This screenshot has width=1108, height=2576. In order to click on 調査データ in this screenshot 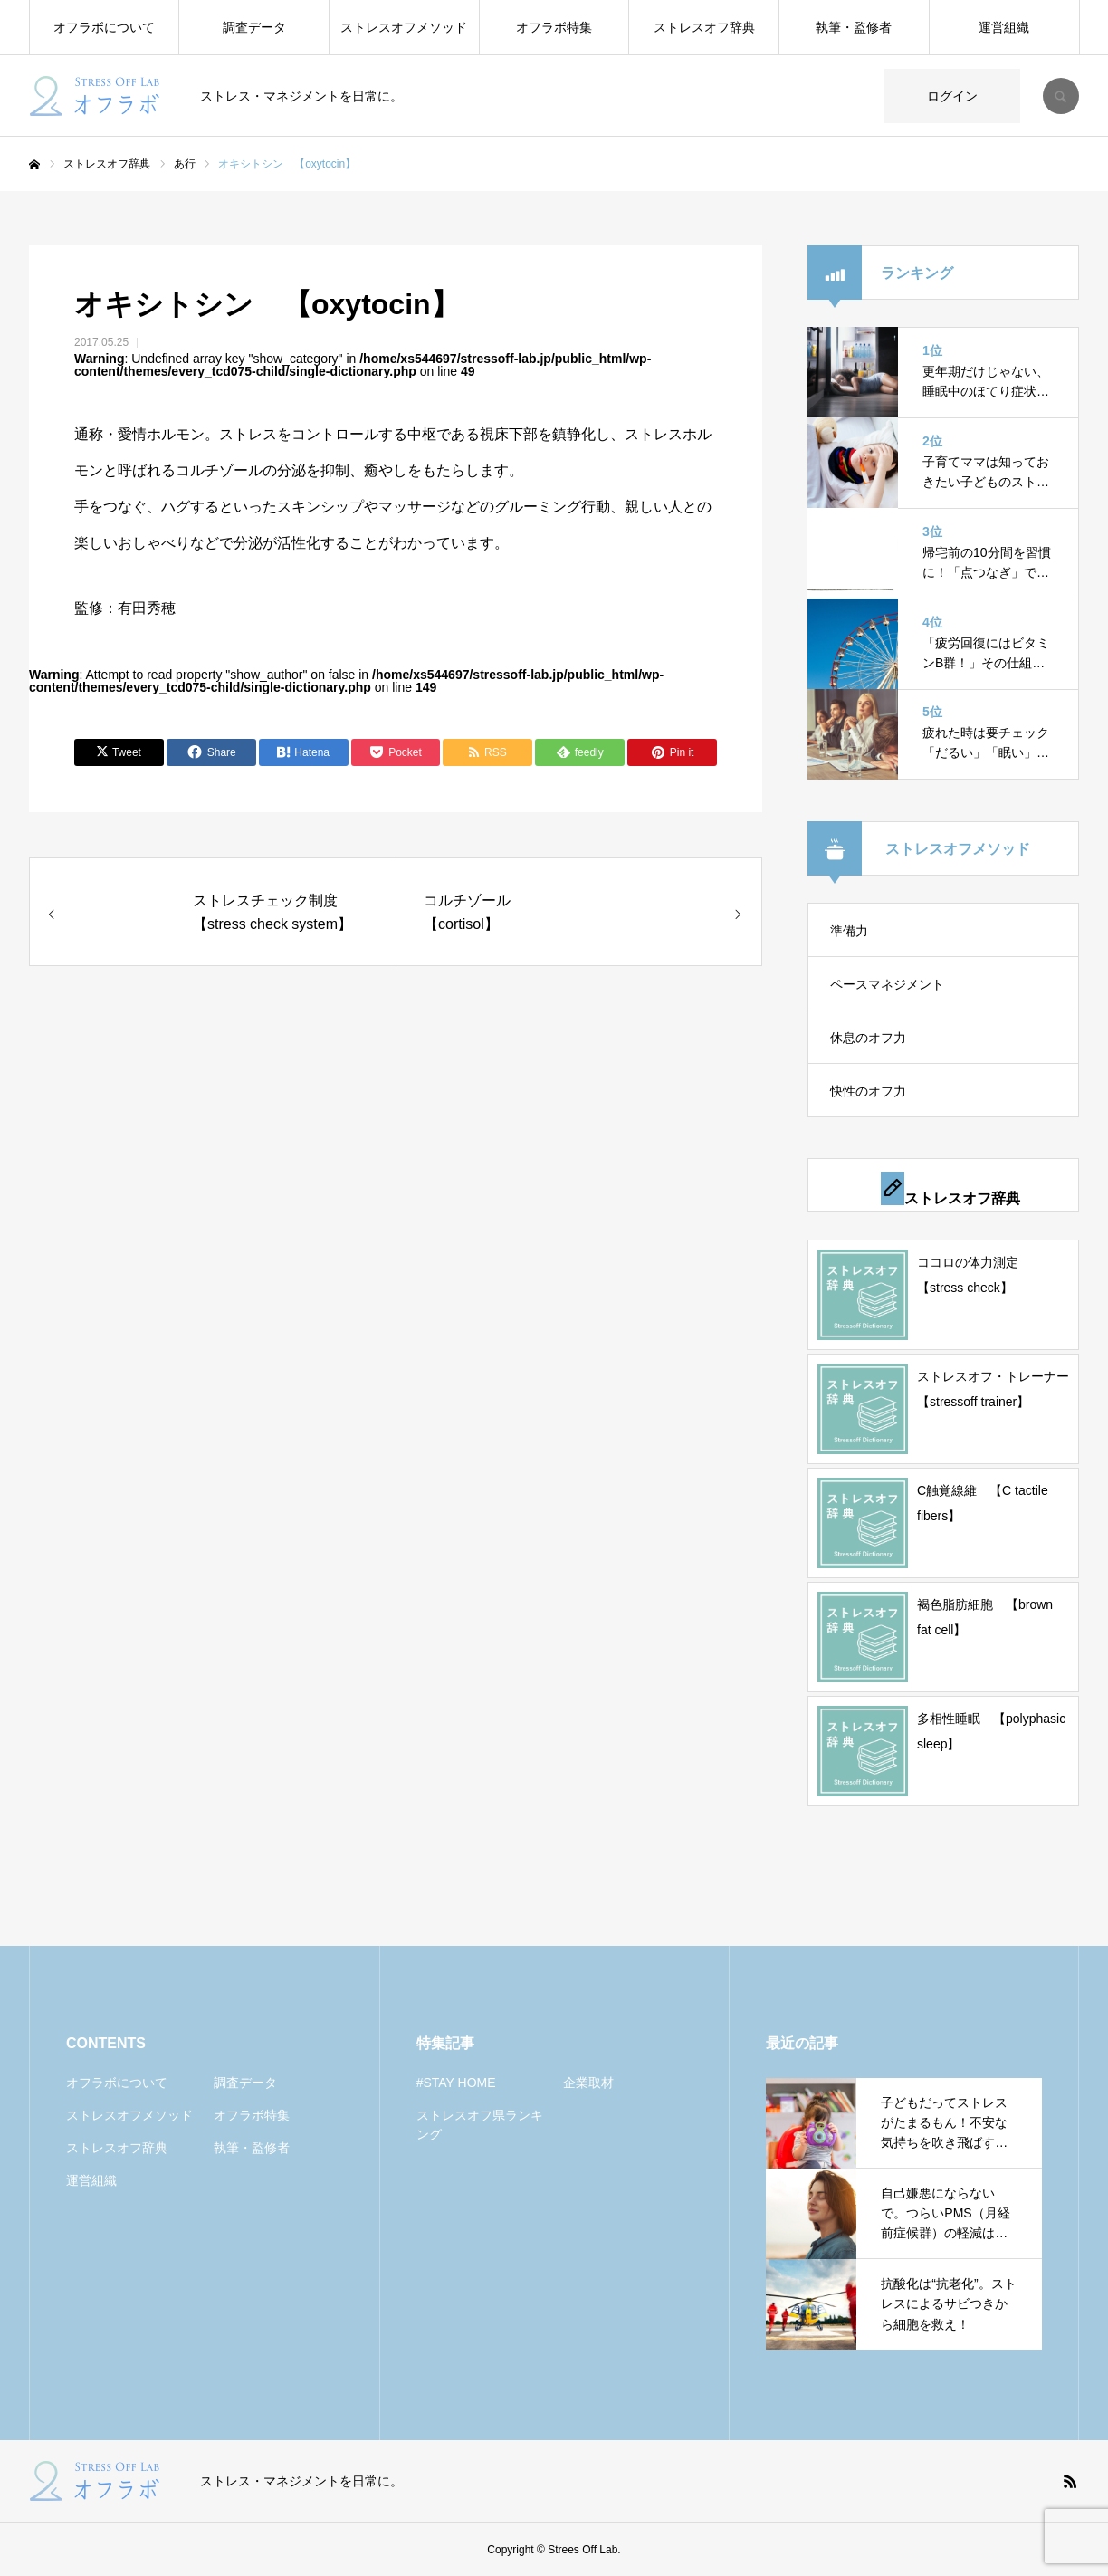, I will do `click(254, 27)`.